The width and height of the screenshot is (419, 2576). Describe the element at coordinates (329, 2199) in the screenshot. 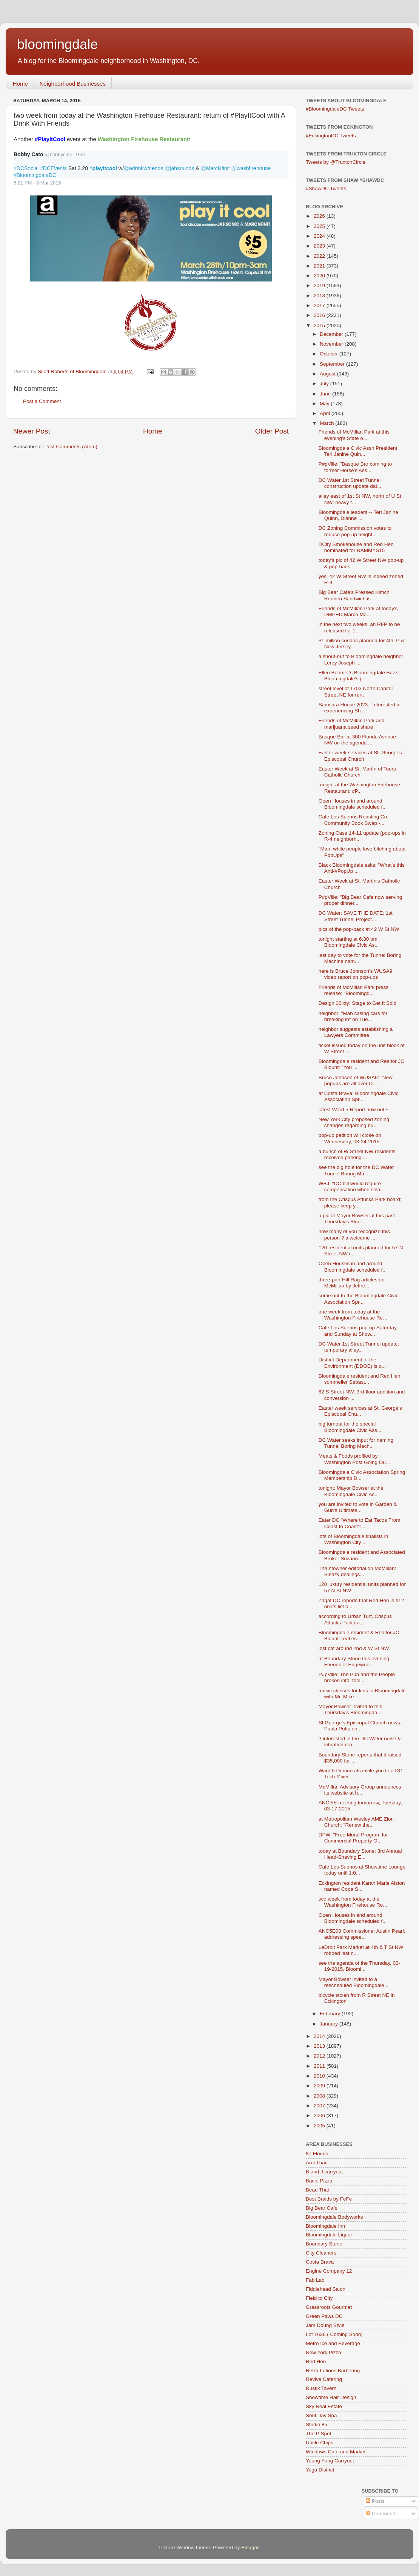

I see `Best Braids by FeFe` at that location.